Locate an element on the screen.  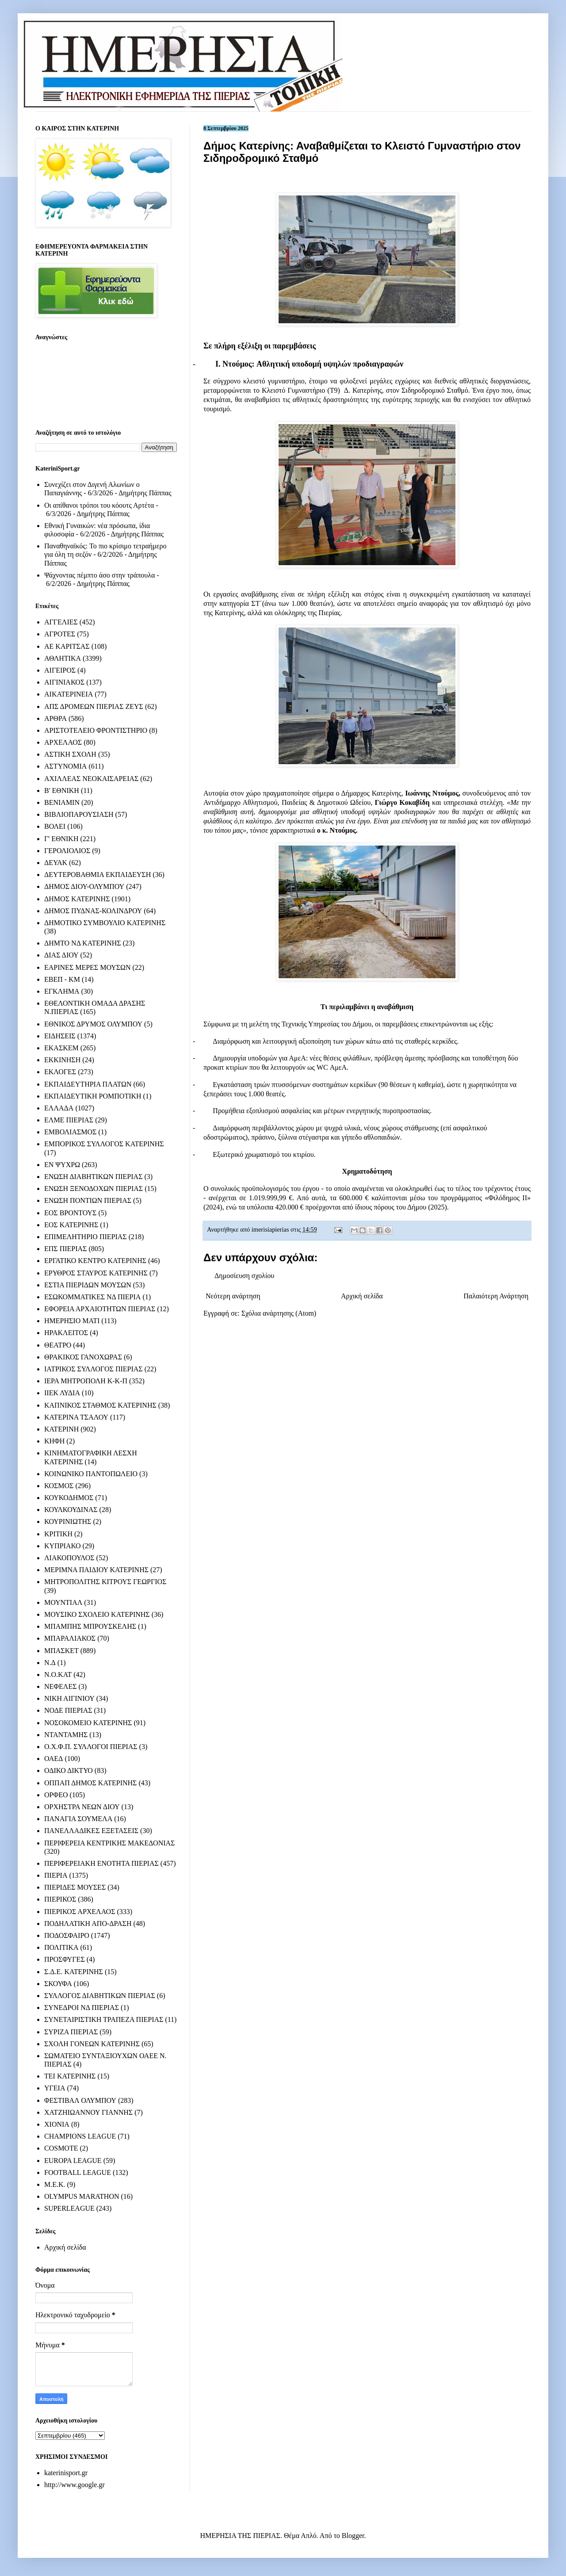
Blogger is located at coordinates (353, 2535).